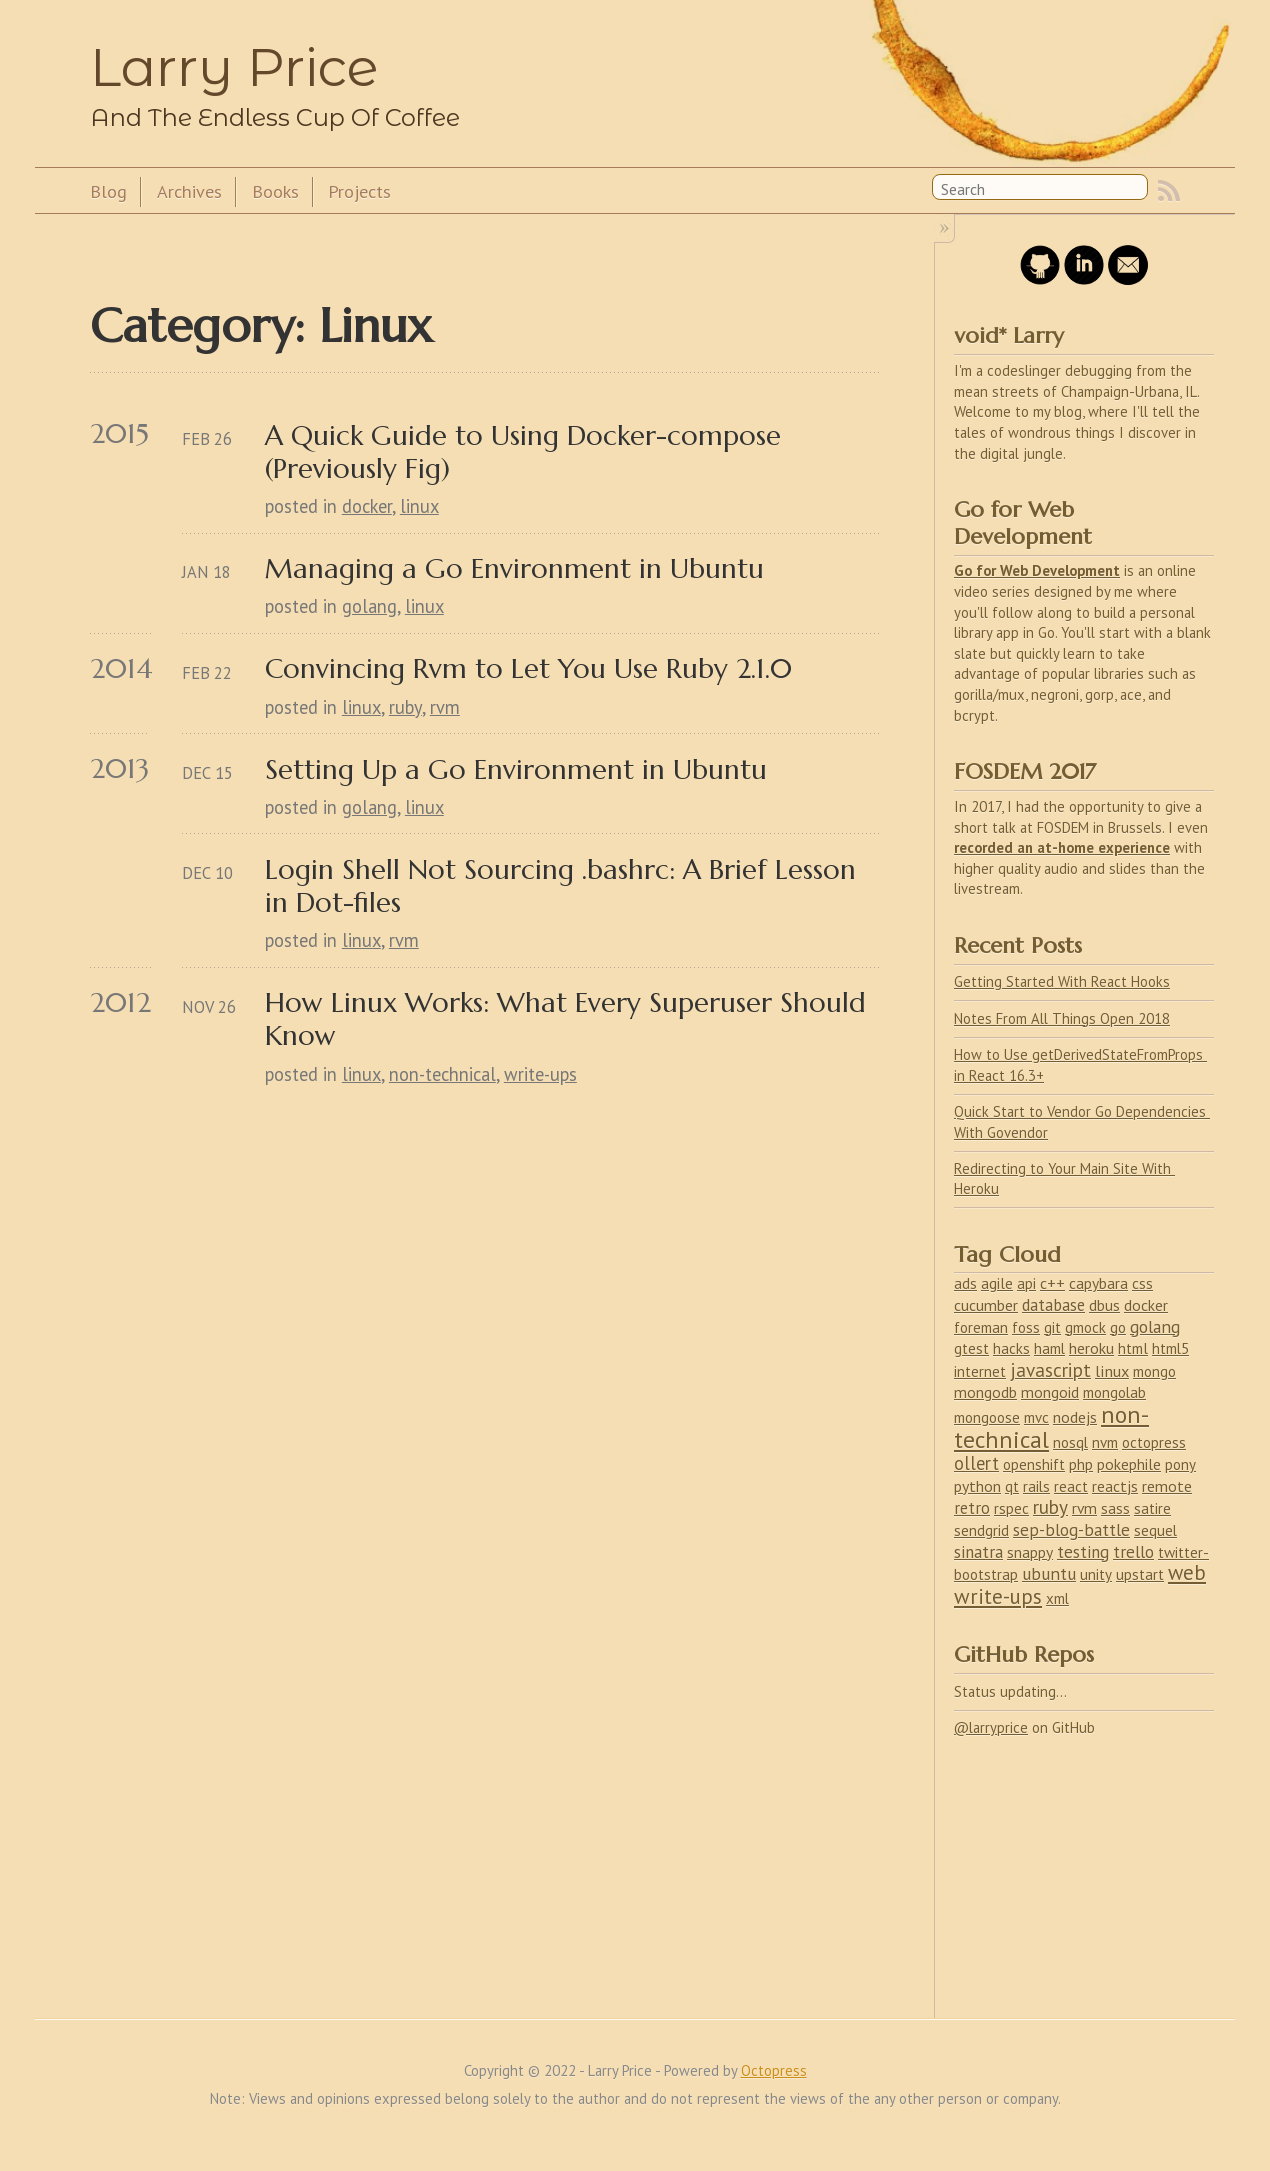 This screenshot has height=2171, width=1270. Describe the element at coordinates (1152, 1508) in the screenshot. I see `satire` at that location.